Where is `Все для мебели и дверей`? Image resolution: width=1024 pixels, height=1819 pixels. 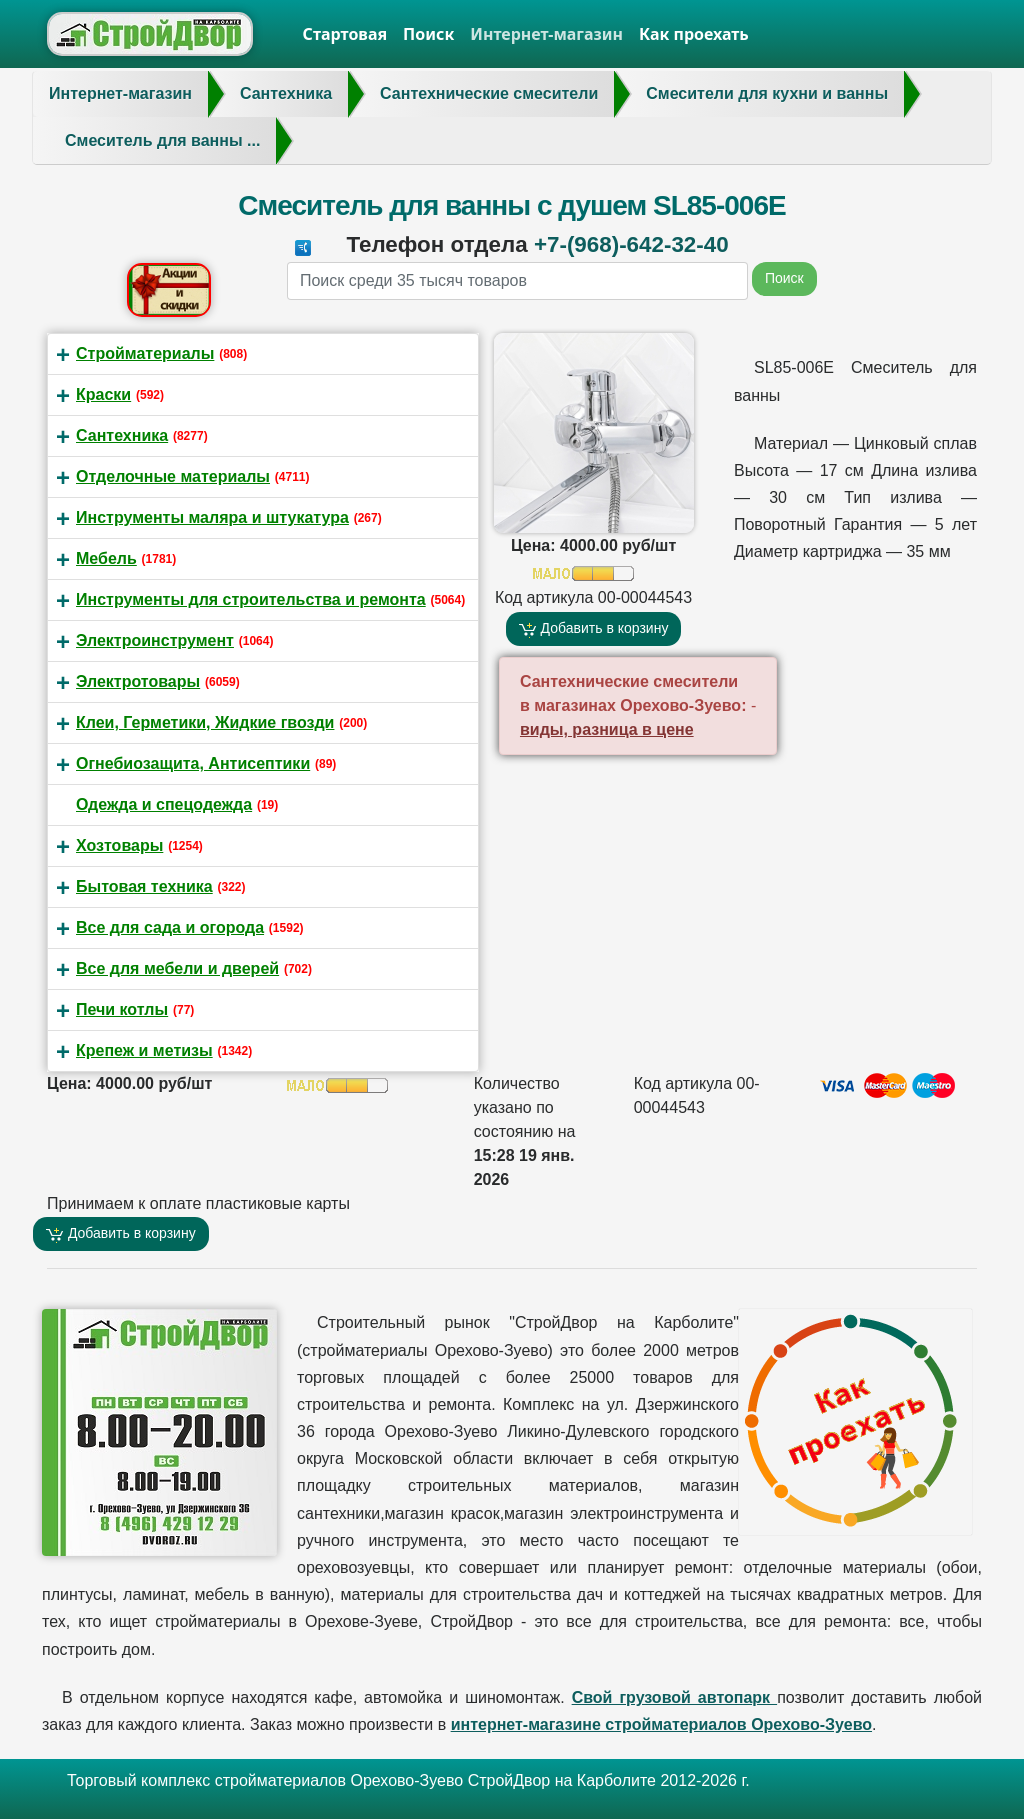 Все для мебели и дверей is located at coordinates (177, 968).